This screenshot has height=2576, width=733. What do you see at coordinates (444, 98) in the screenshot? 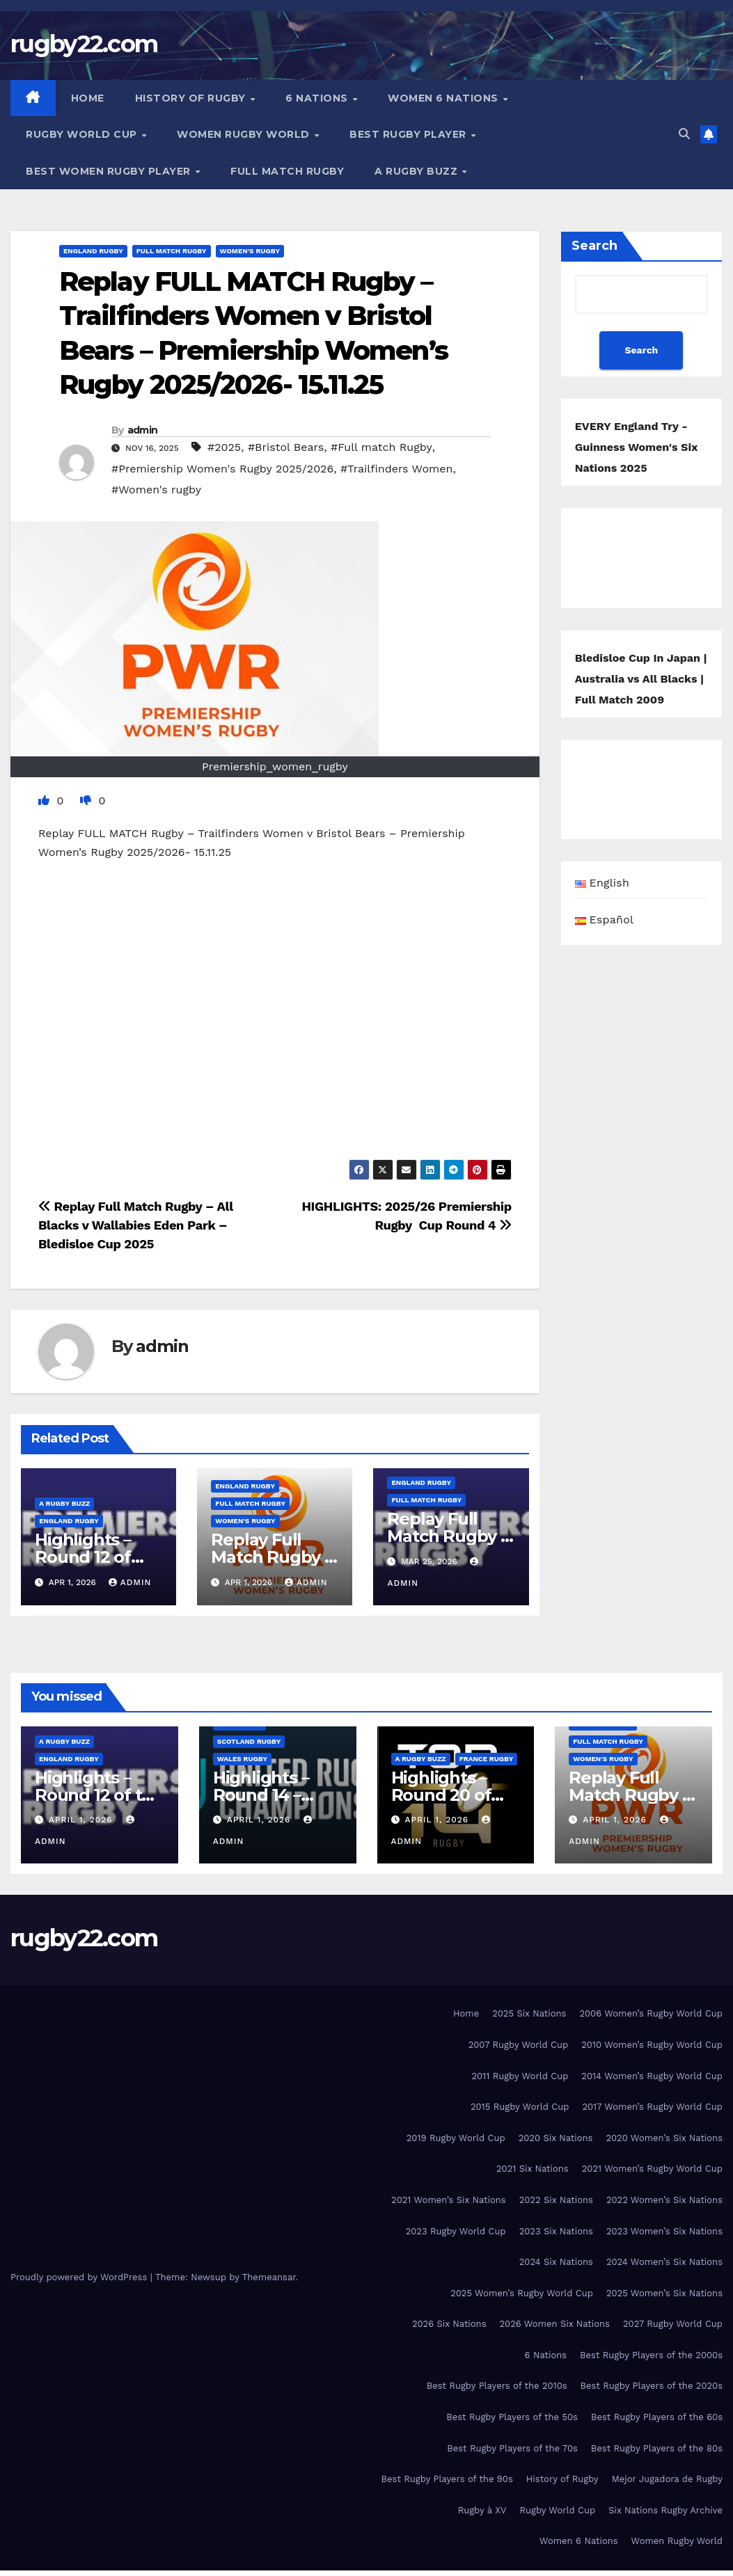
I see `Women 6 Nations` at bounding box center [444, 98].